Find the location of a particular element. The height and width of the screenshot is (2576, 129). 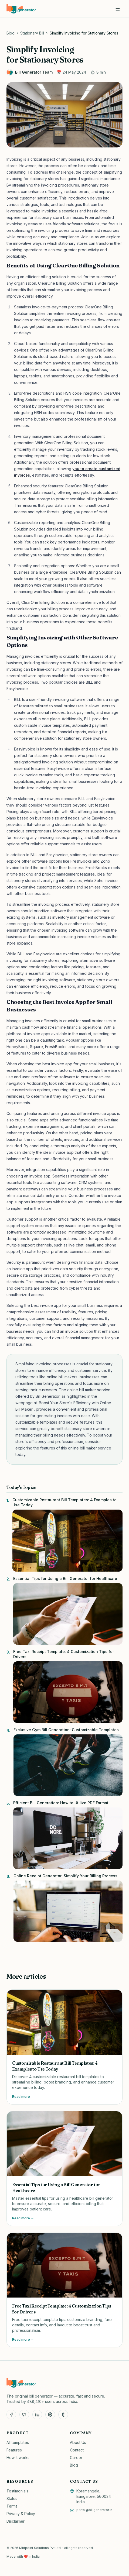

Testimonials is located at coordinates (17, 2491).